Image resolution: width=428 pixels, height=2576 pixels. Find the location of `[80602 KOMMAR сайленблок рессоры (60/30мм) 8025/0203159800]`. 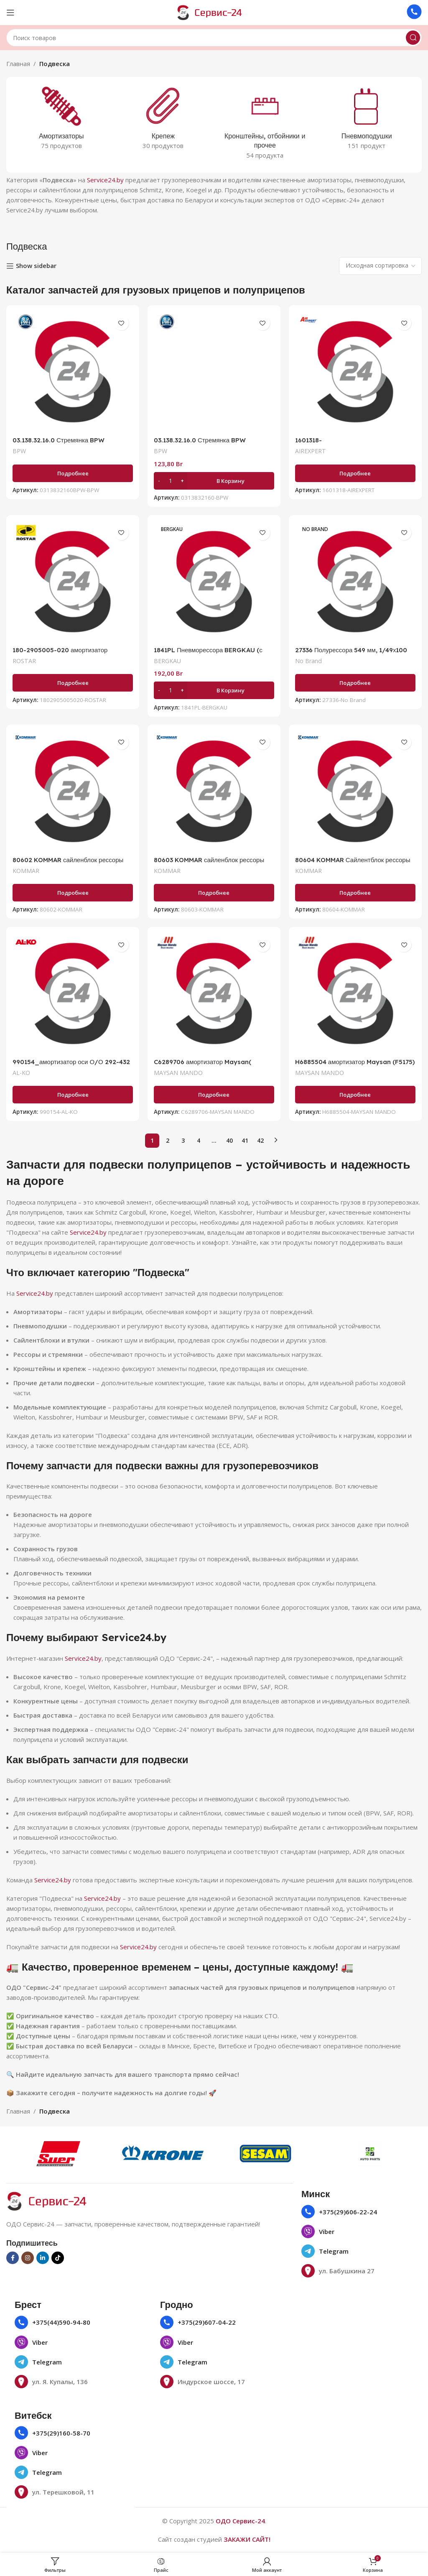

[80602 KOMMAR сайленблок рессоры (60/30мм) 8025/0203159800] is located at coordinates (73, 791).